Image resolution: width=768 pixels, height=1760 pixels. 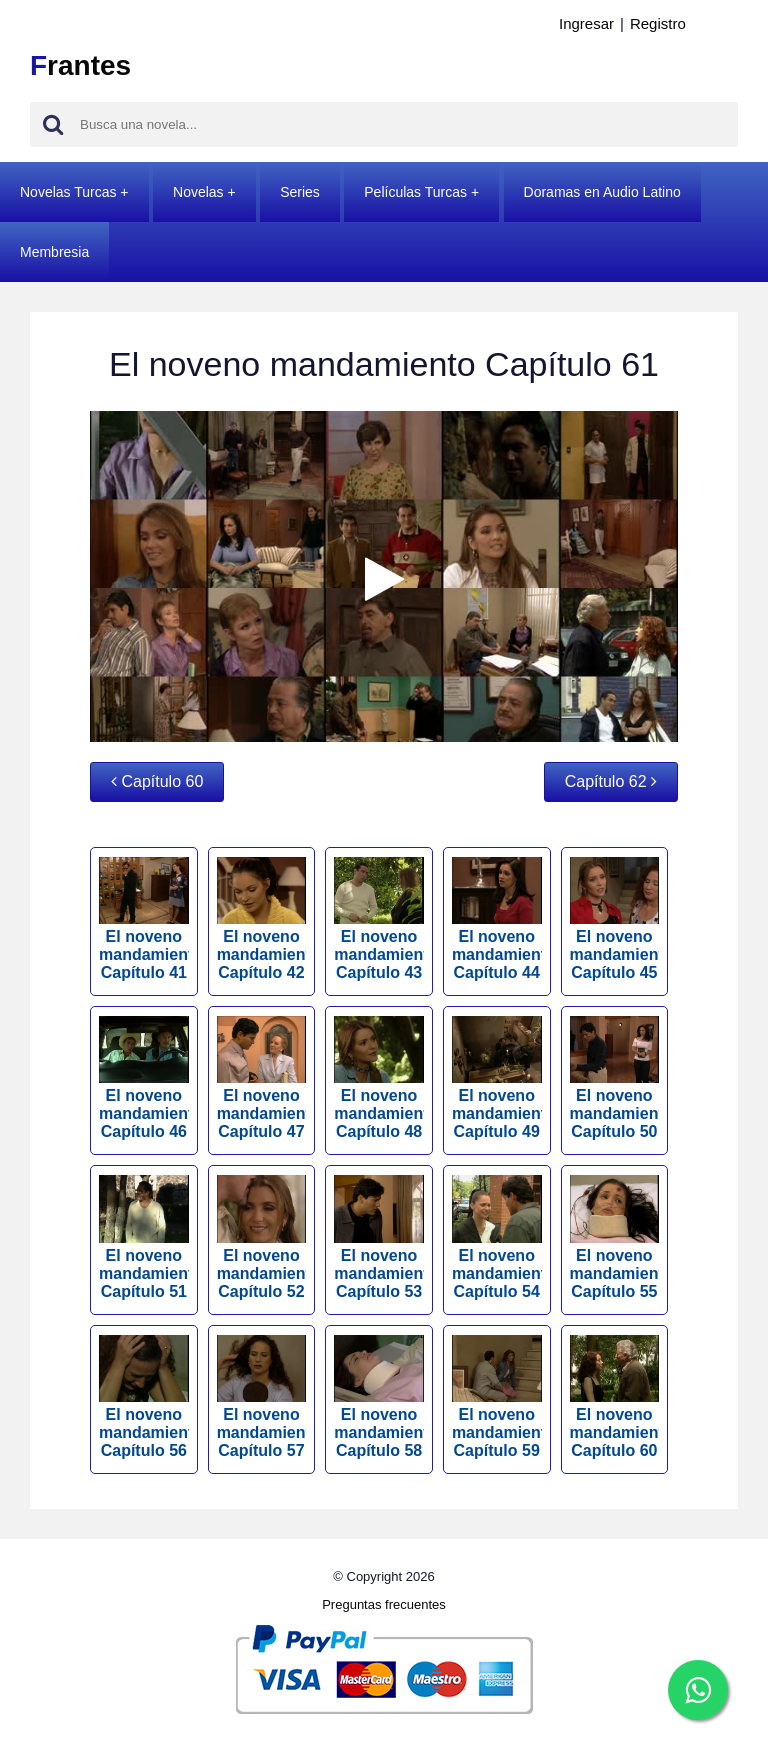 What do you see at coordinates (262, 1078) in the screenshot?
I see `El noveno mandamiento Capítulo 47` at bounding box center [262, 1078].